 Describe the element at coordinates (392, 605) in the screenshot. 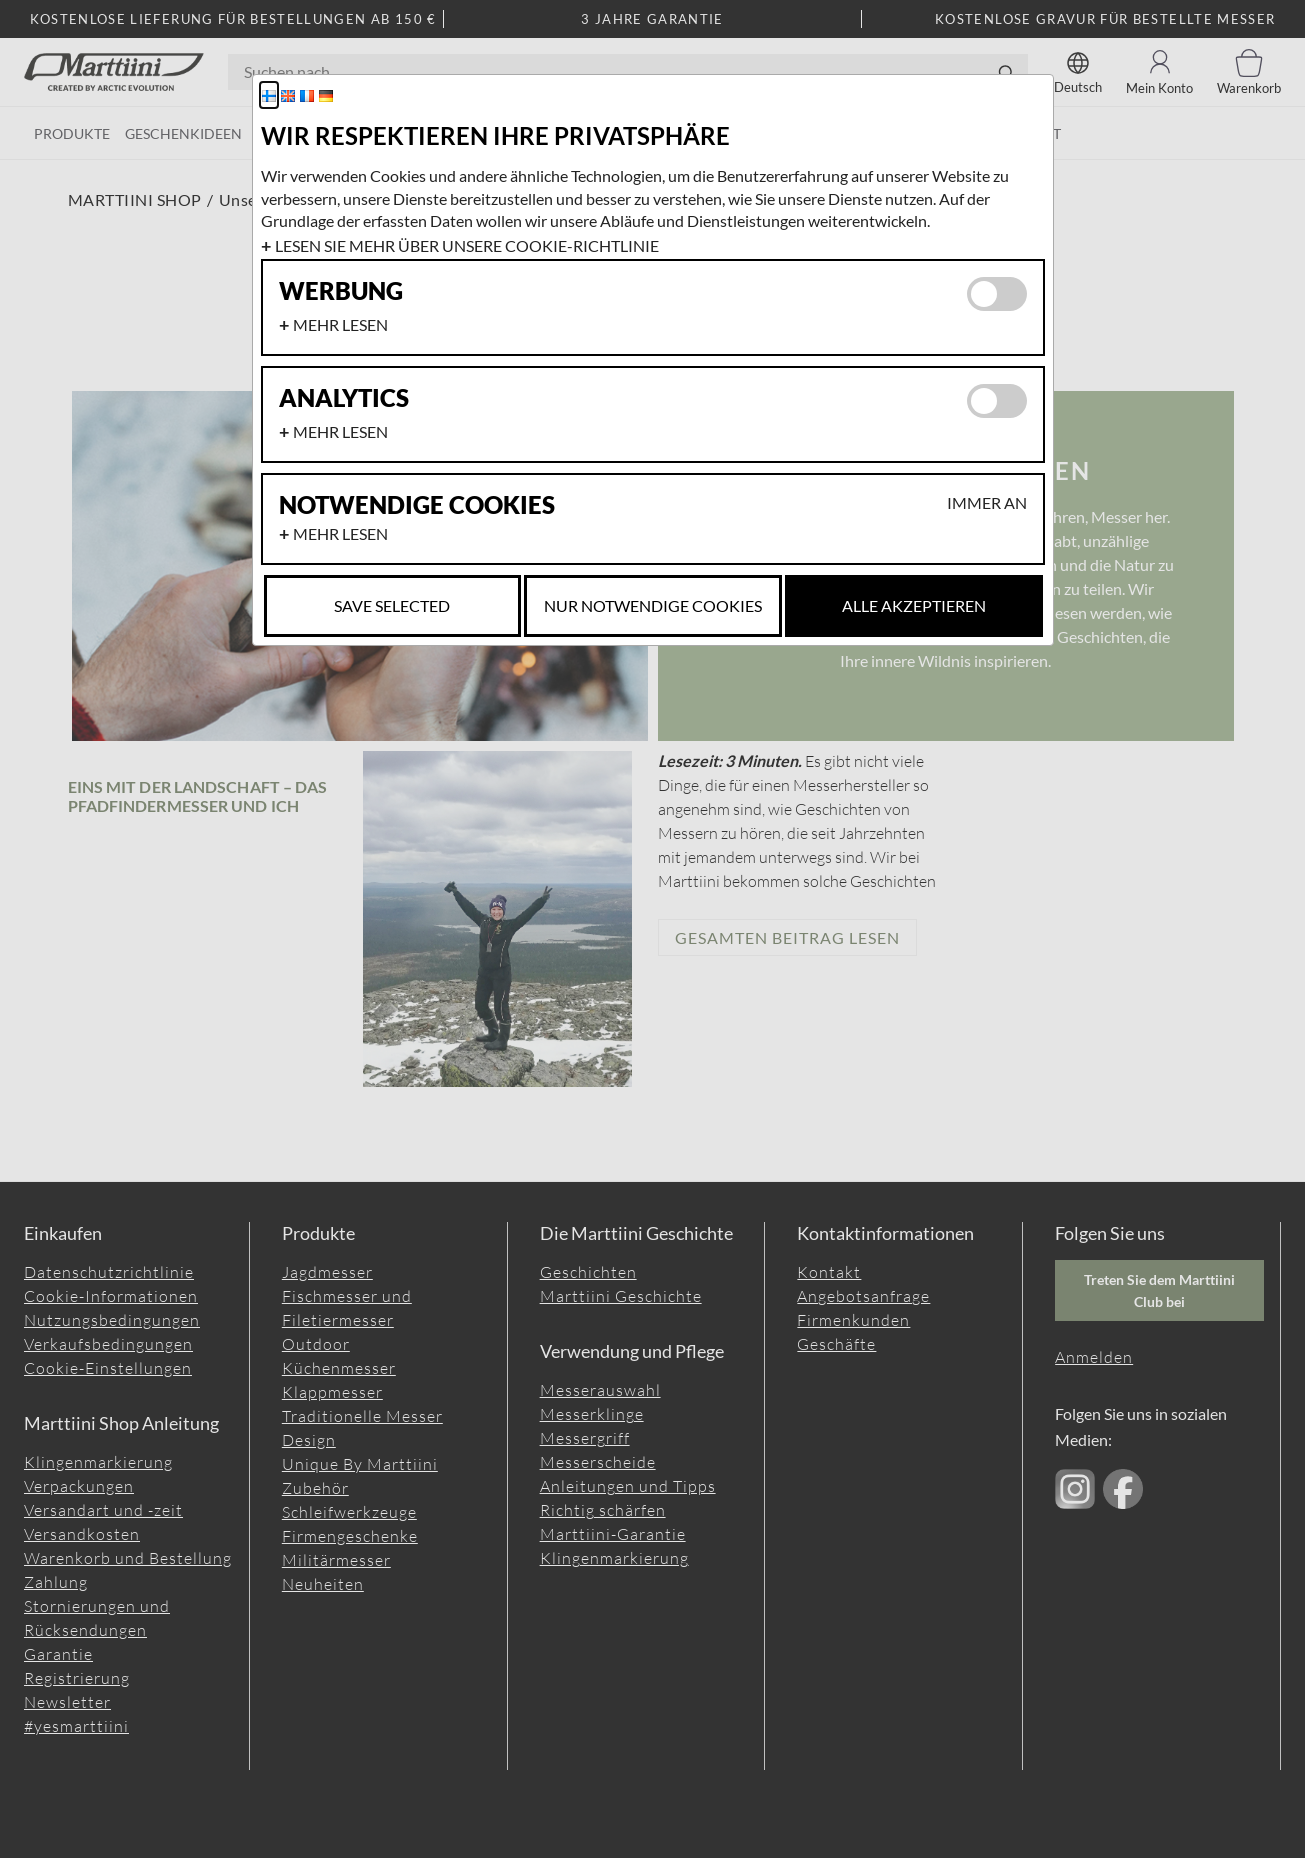

I see `Save selected` at that location.